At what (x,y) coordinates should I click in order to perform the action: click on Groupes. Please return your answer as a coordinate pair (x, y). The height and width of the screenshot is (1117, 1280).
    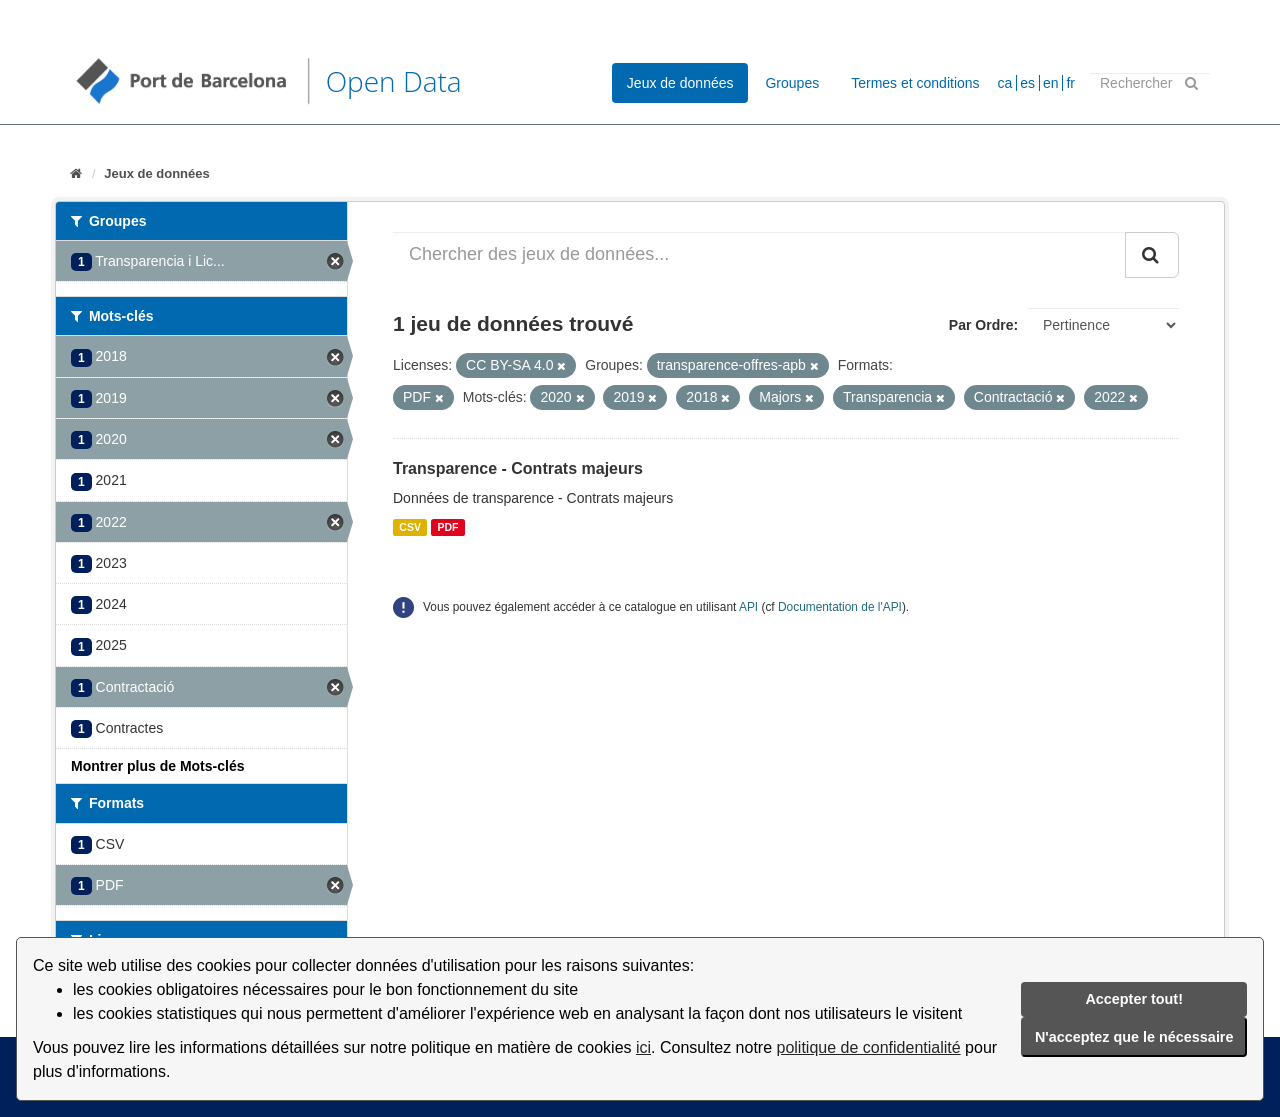
    Looking at the image, I should click on (792, 83).